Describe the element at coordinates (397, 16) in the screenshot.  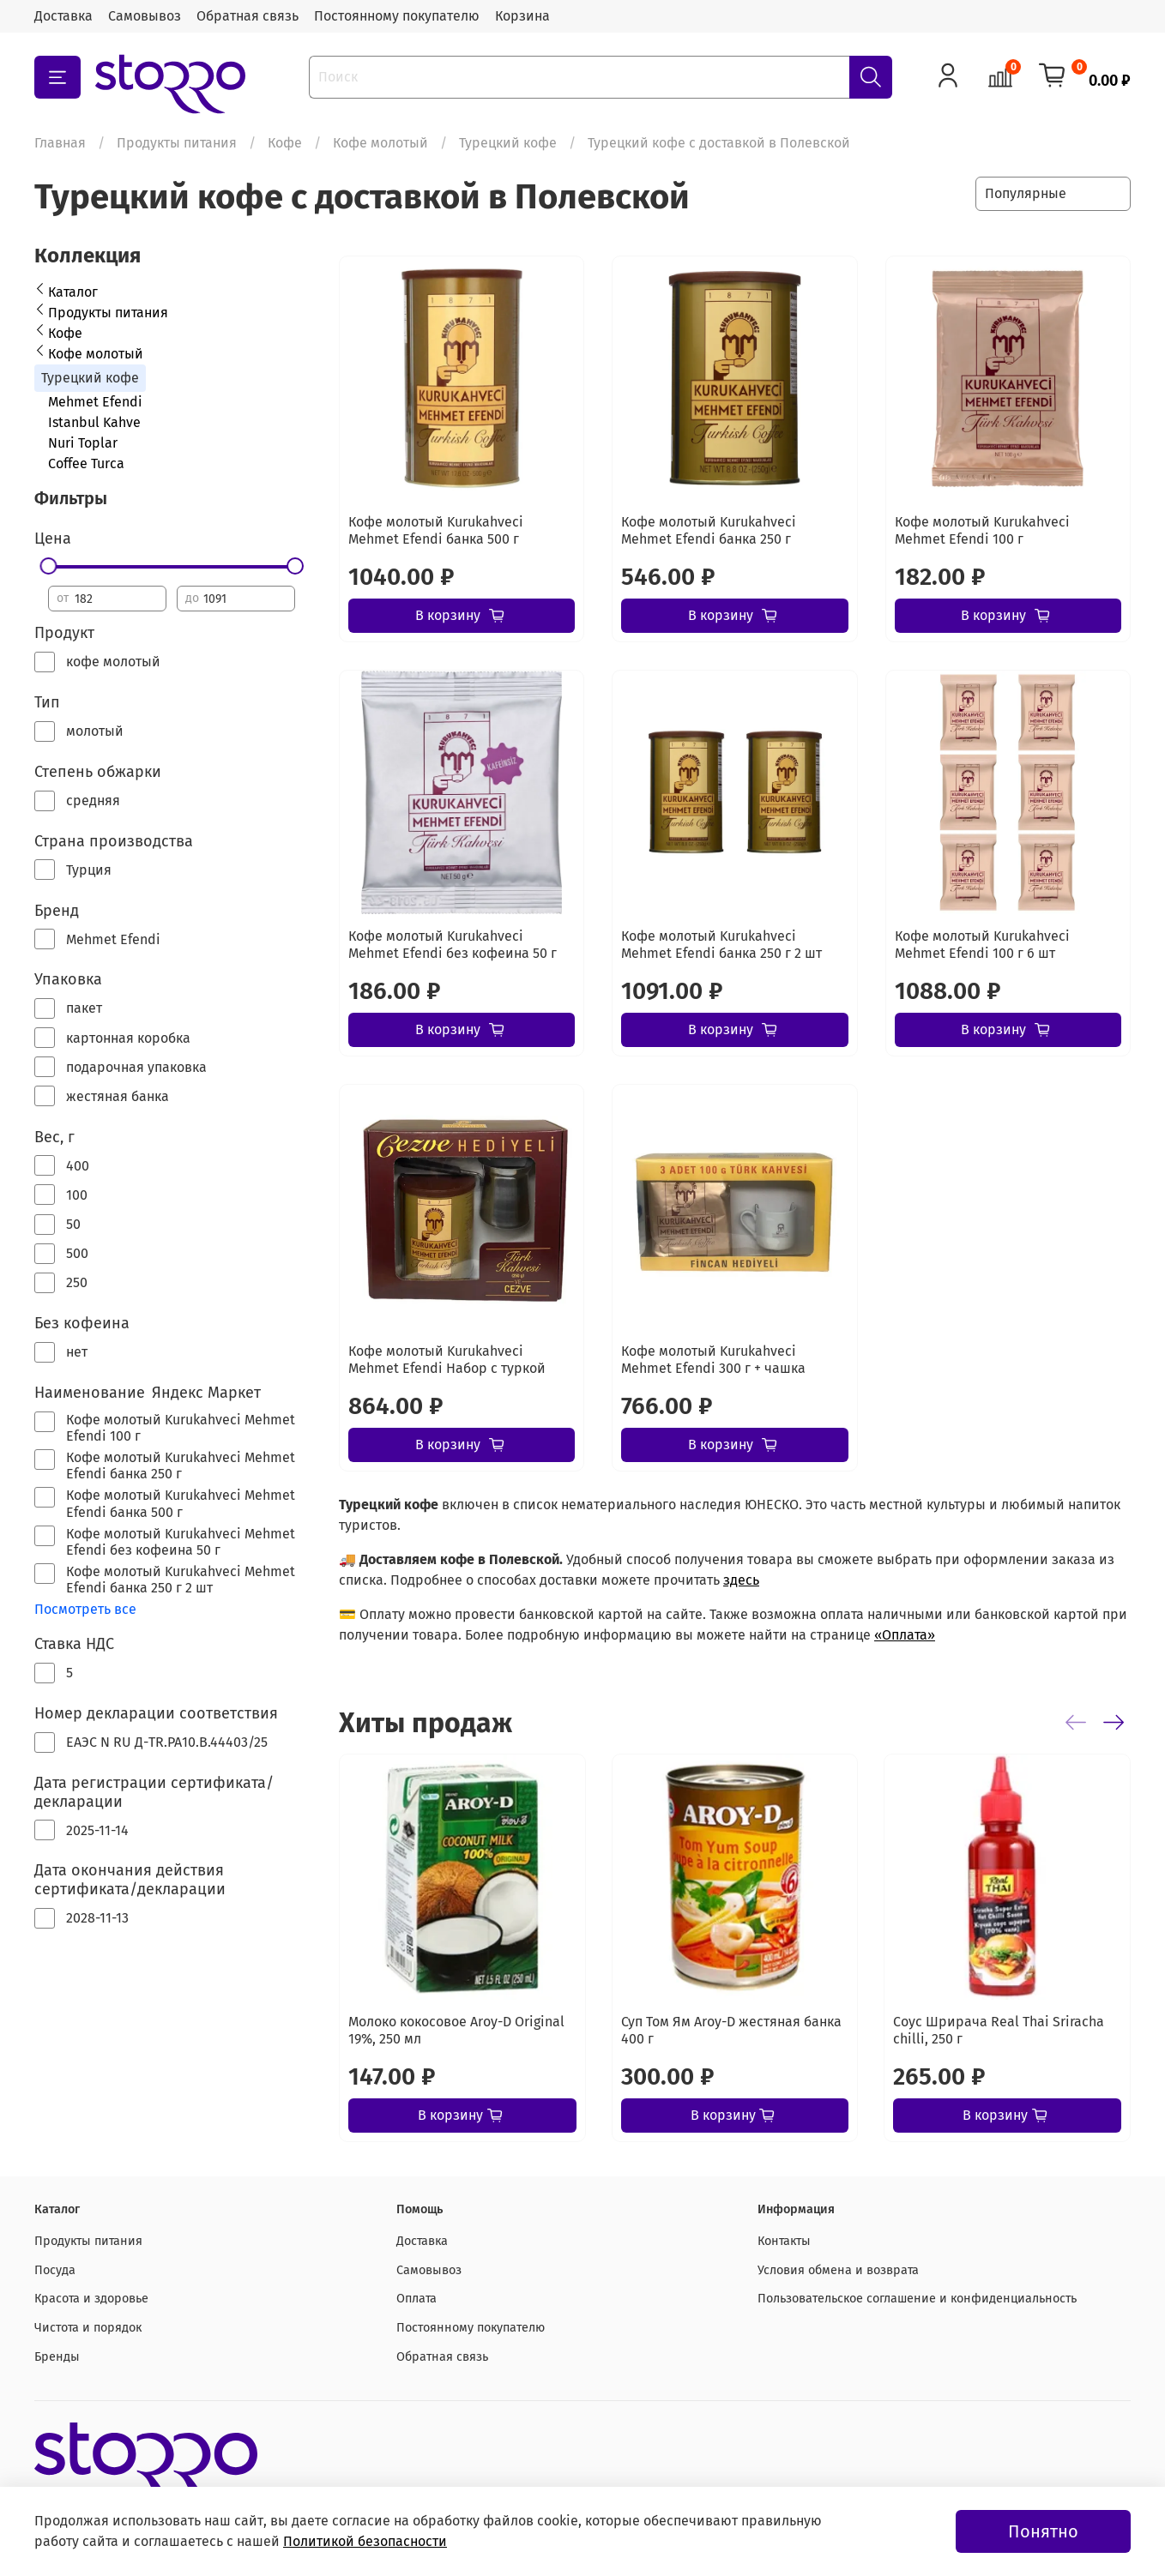
I see `Постоянному покупателю` at that location.